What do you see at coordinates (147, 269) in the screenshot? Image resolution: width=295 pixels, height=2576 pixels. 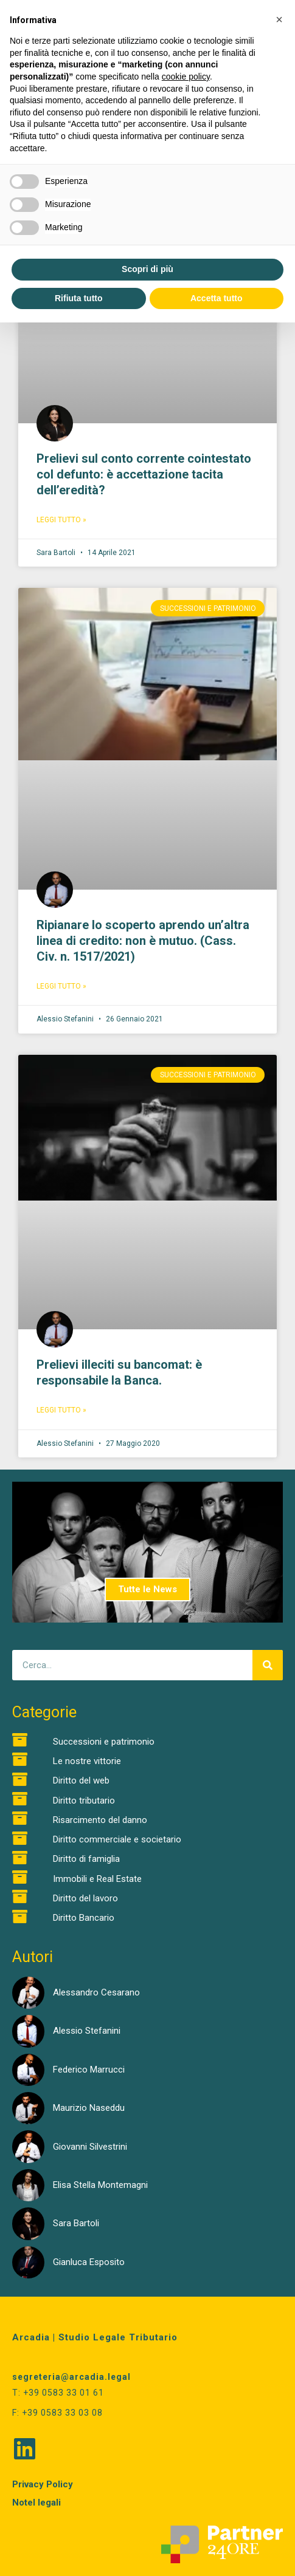 I see `Scopri di più [button]` at bounding box center [147, 269].